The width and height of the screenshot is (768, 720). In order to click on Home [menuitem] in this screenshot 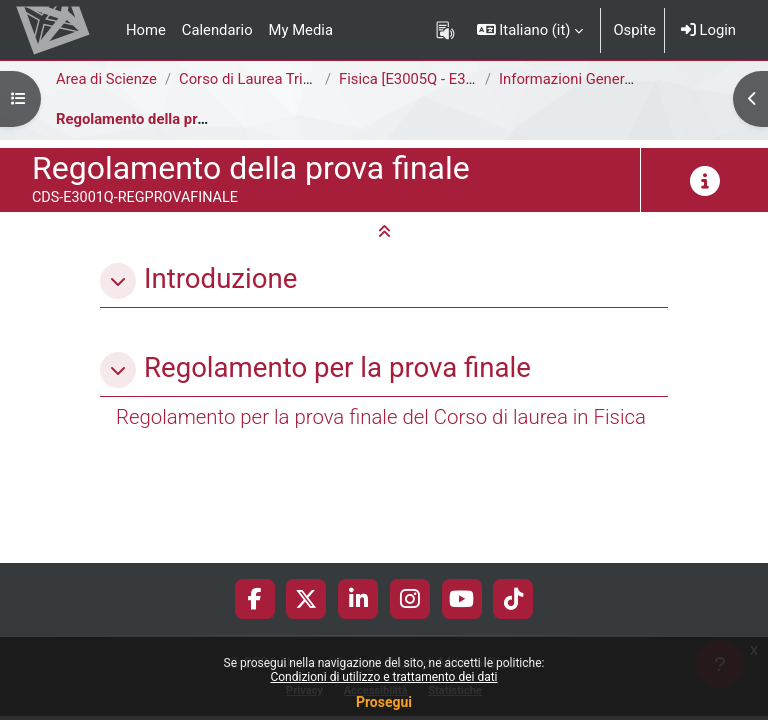, I will do `click(146, 30)`.